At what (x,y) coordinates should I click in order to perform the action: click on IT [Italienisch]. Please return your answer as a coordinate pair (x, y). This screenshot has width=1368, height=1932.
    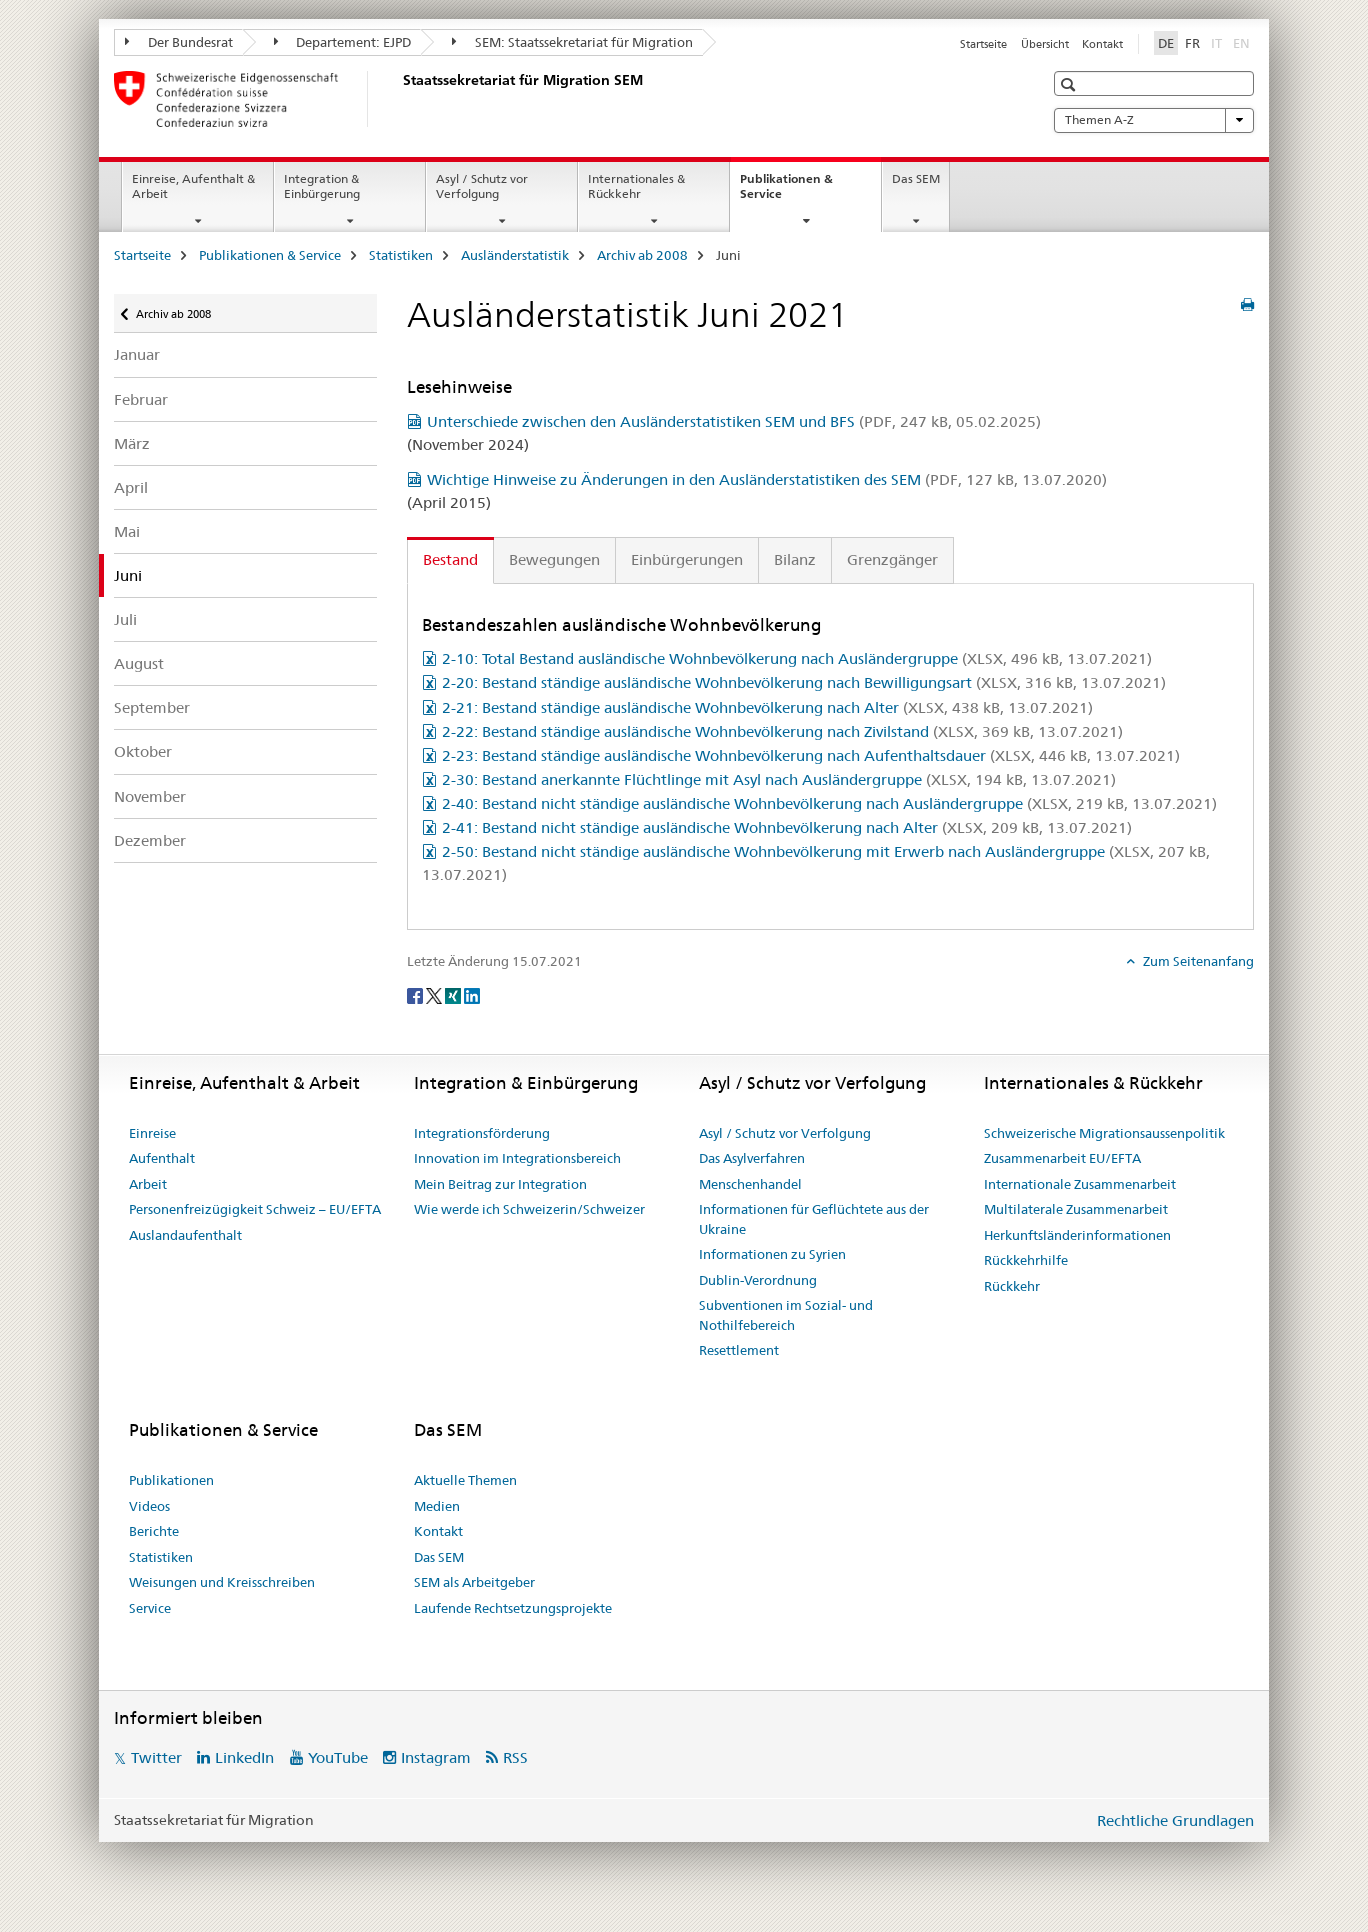
    Looking at the image, I should click on (1218, 42).